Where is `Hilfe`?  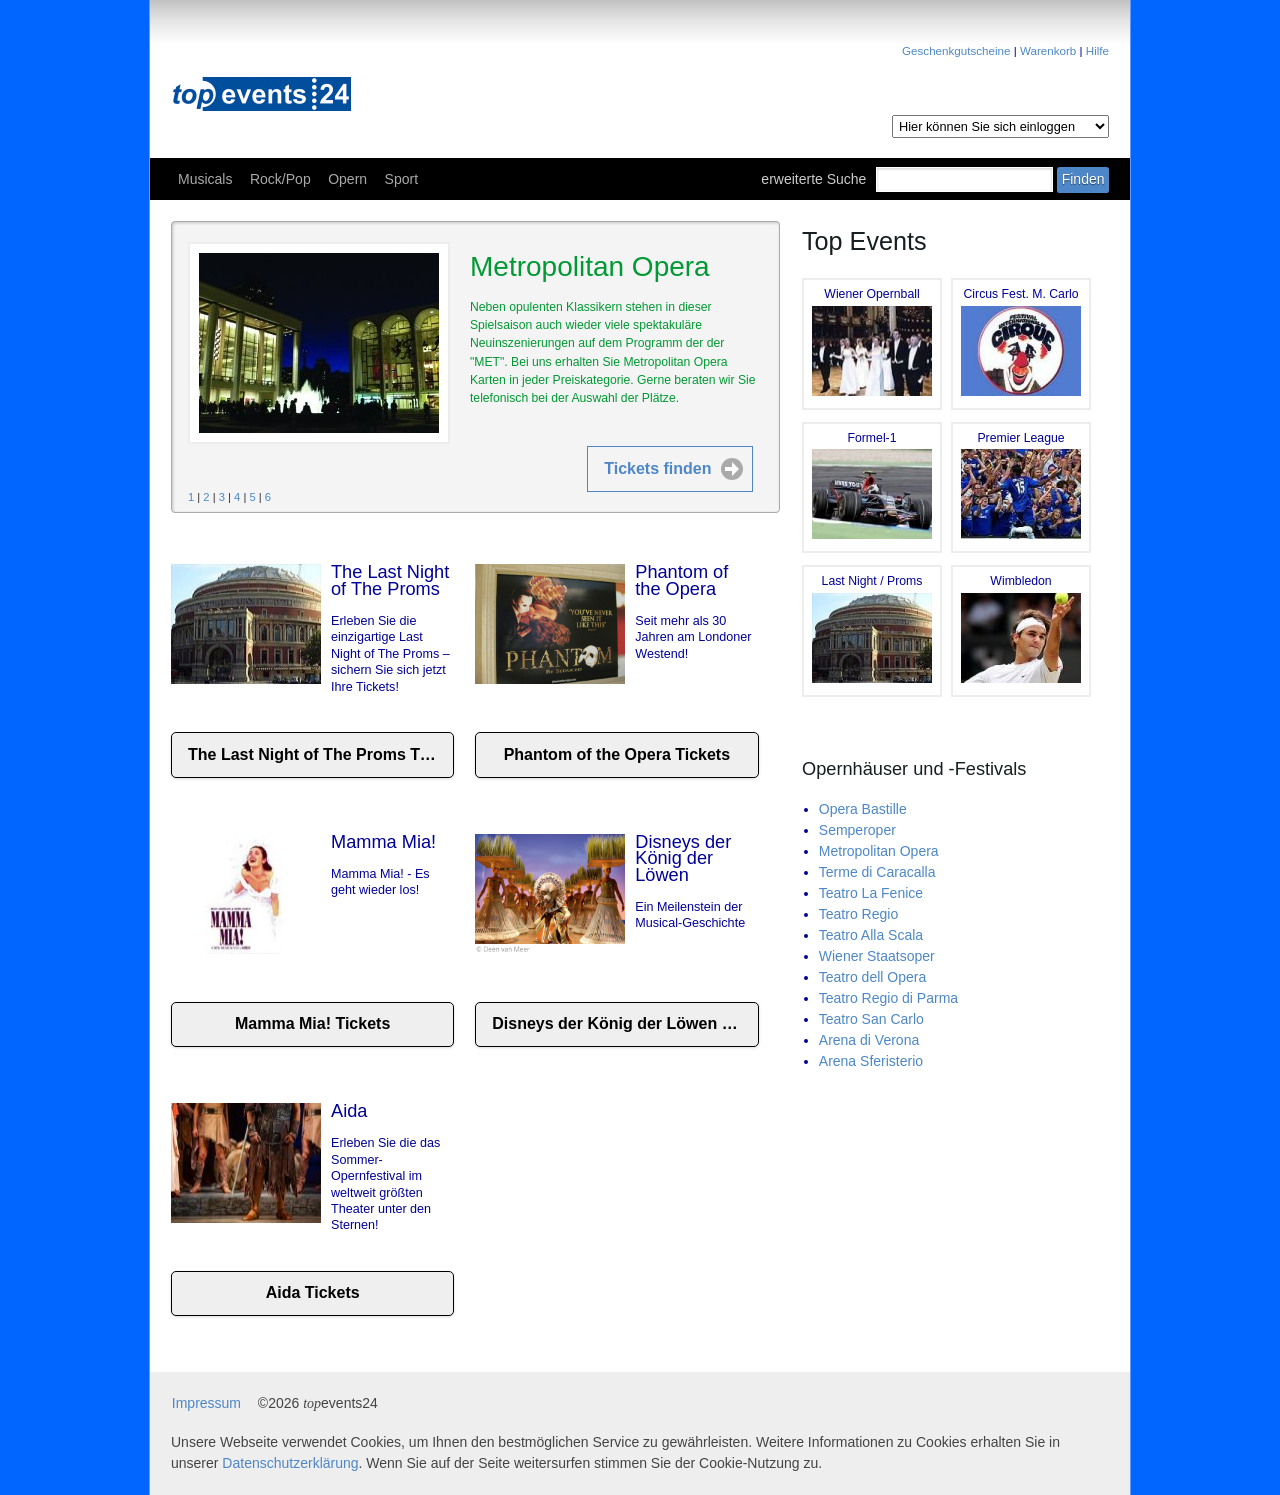 Hilfe is located at coordinates (1097, 50).